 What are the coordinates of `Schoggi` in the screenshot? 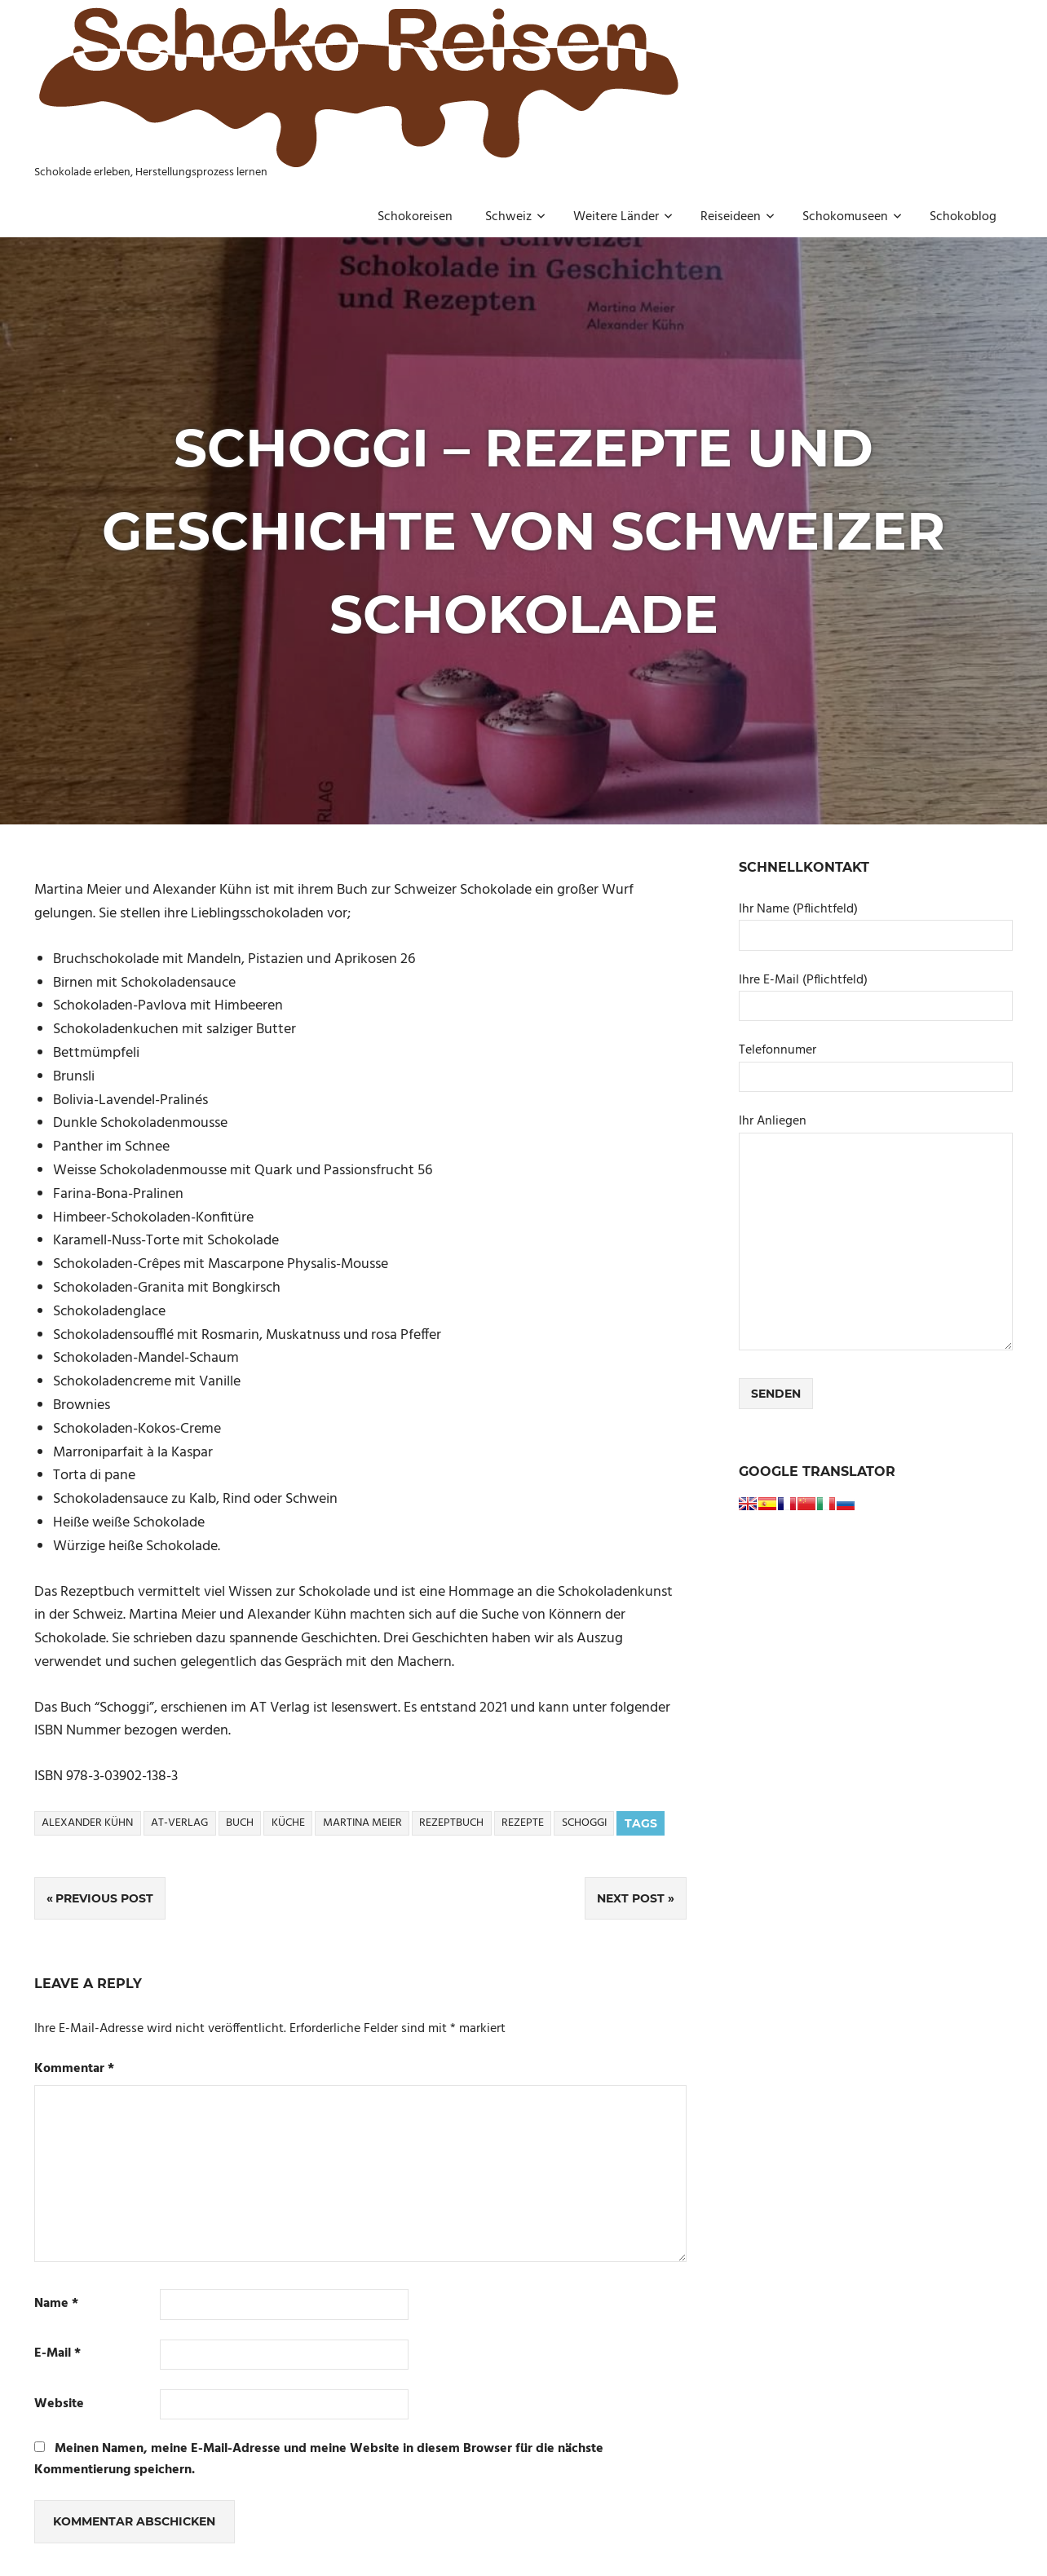 It's located at (584, 1823).